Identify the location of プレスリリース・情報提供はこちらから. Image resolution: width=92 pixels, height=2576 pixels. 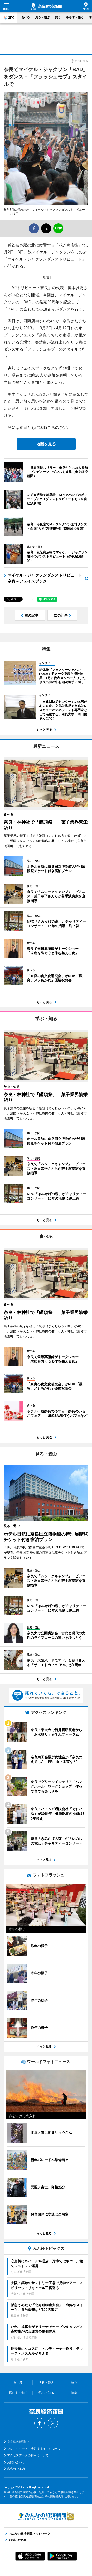
(33, 2449).